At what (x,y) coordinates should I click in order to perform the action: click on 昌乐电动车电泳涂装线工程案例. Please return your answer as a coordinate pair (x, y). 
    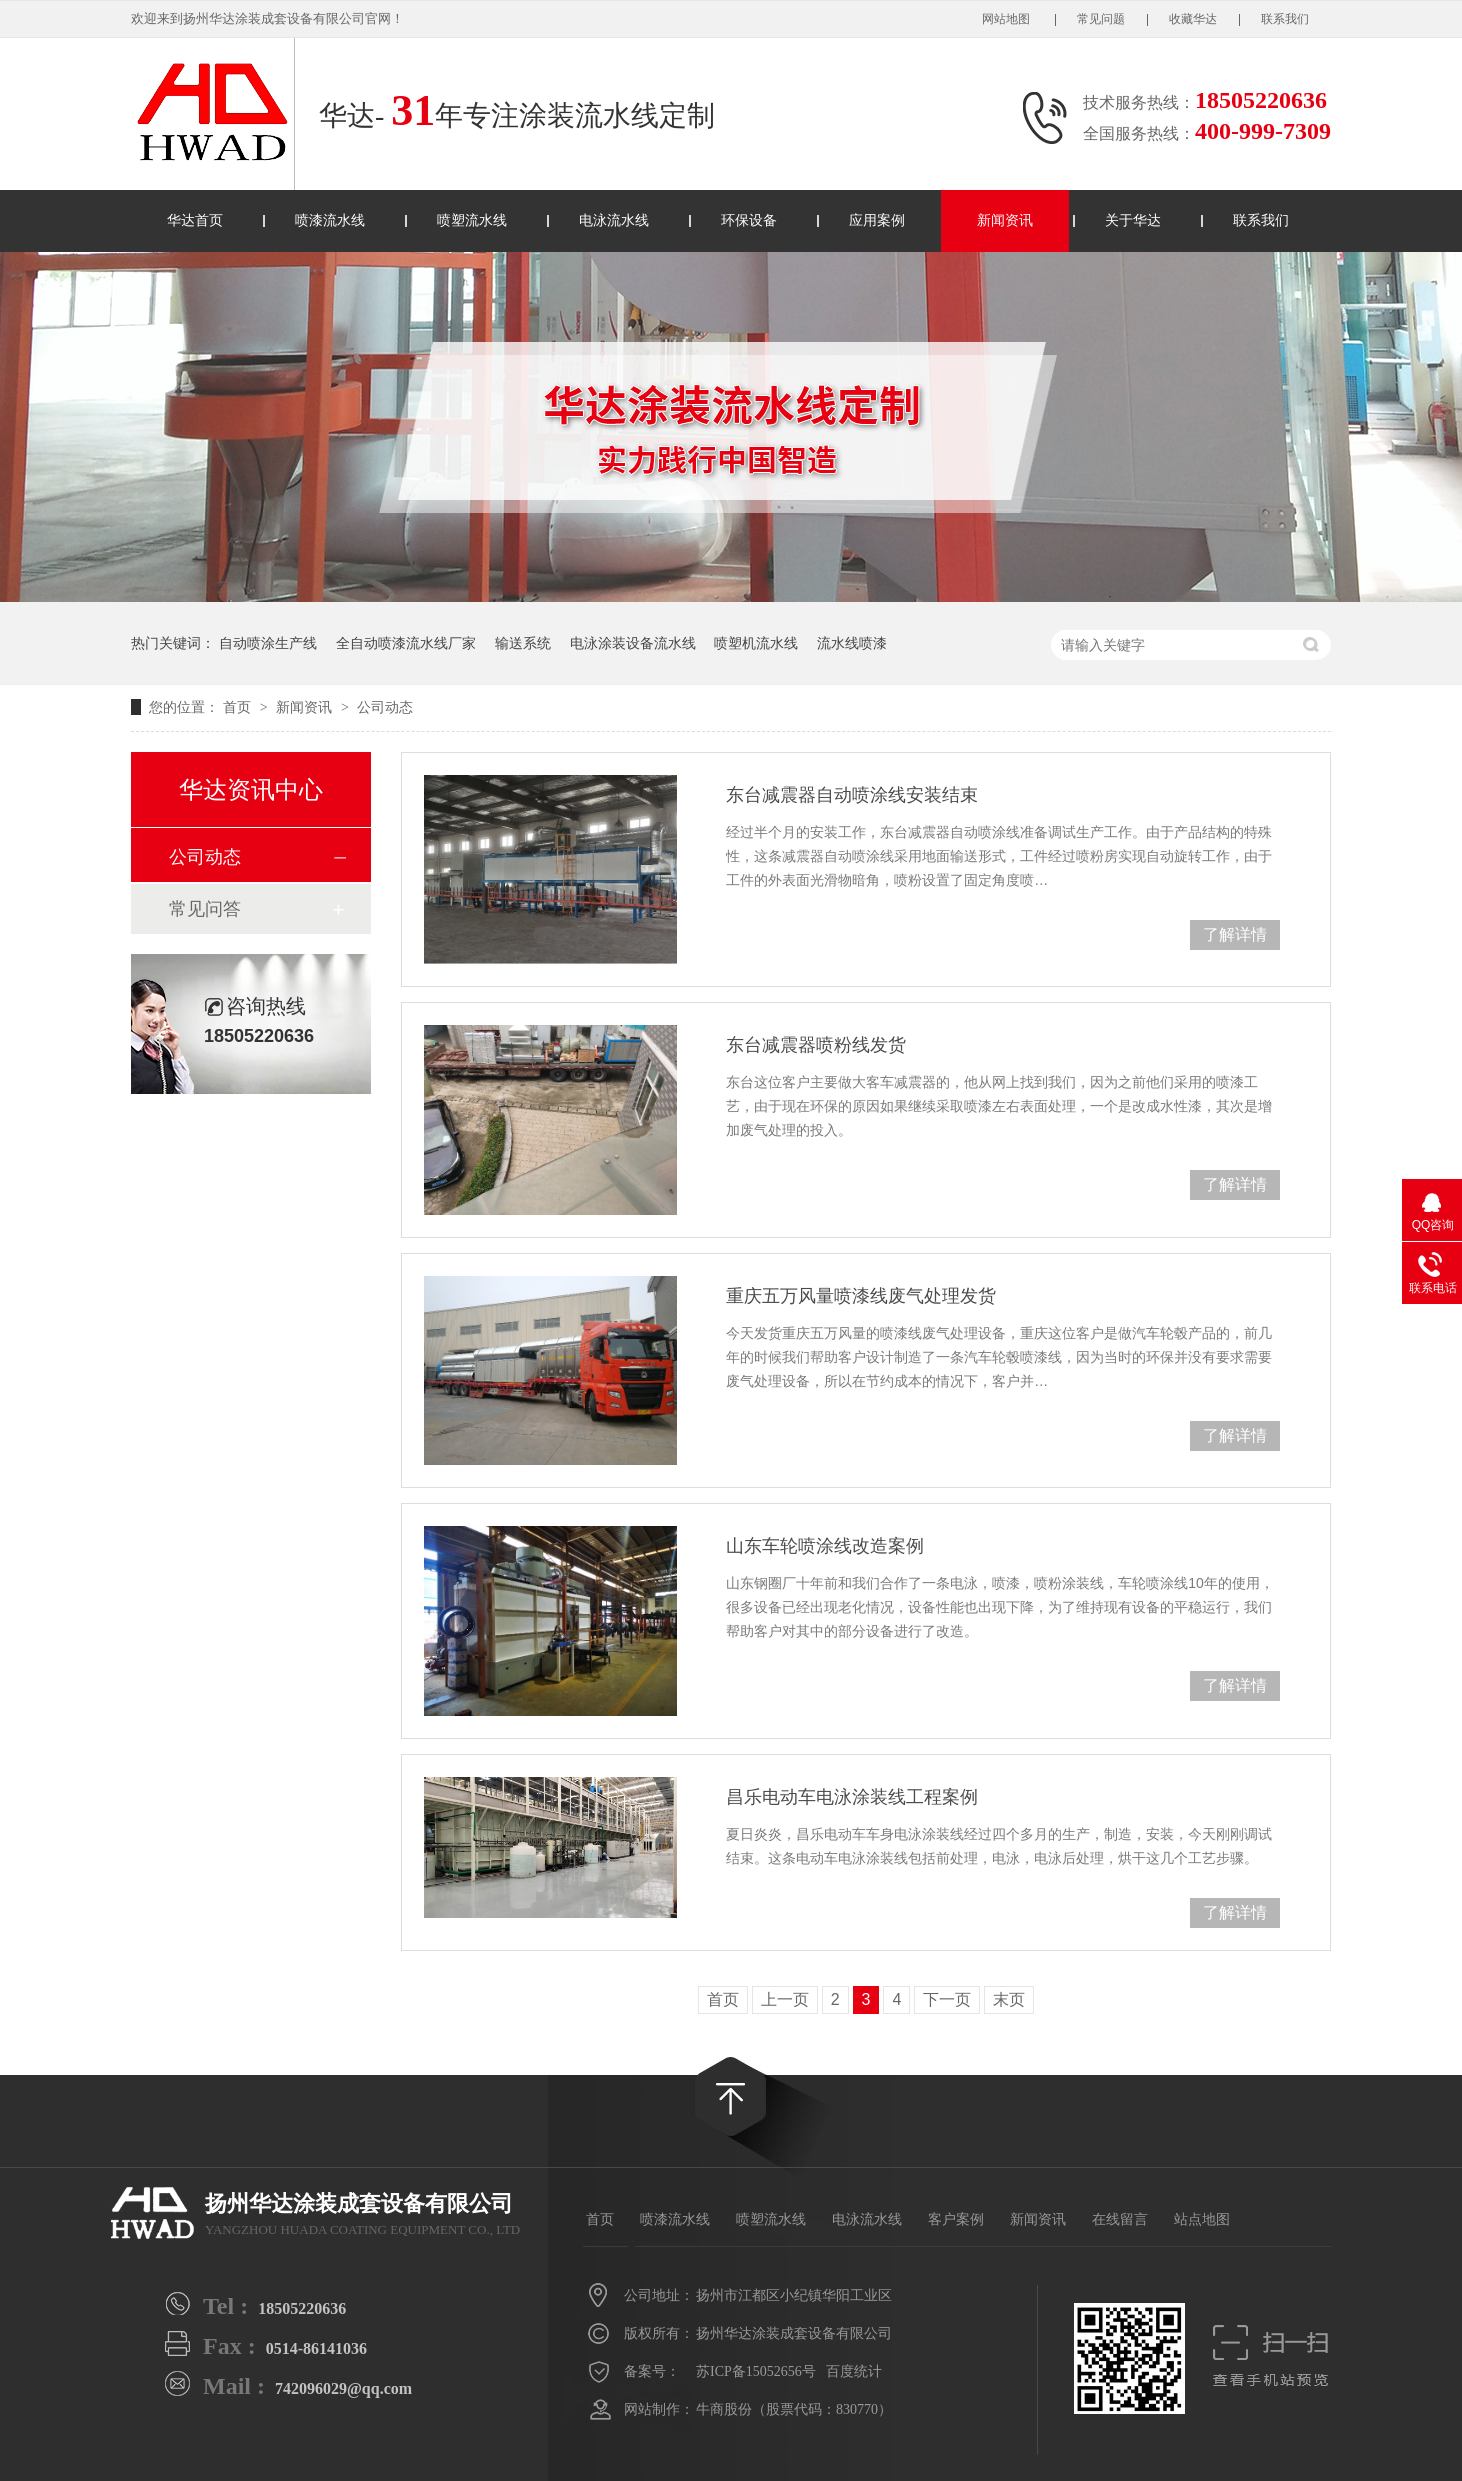
    Looking at the image, I should click on (852, 1797).